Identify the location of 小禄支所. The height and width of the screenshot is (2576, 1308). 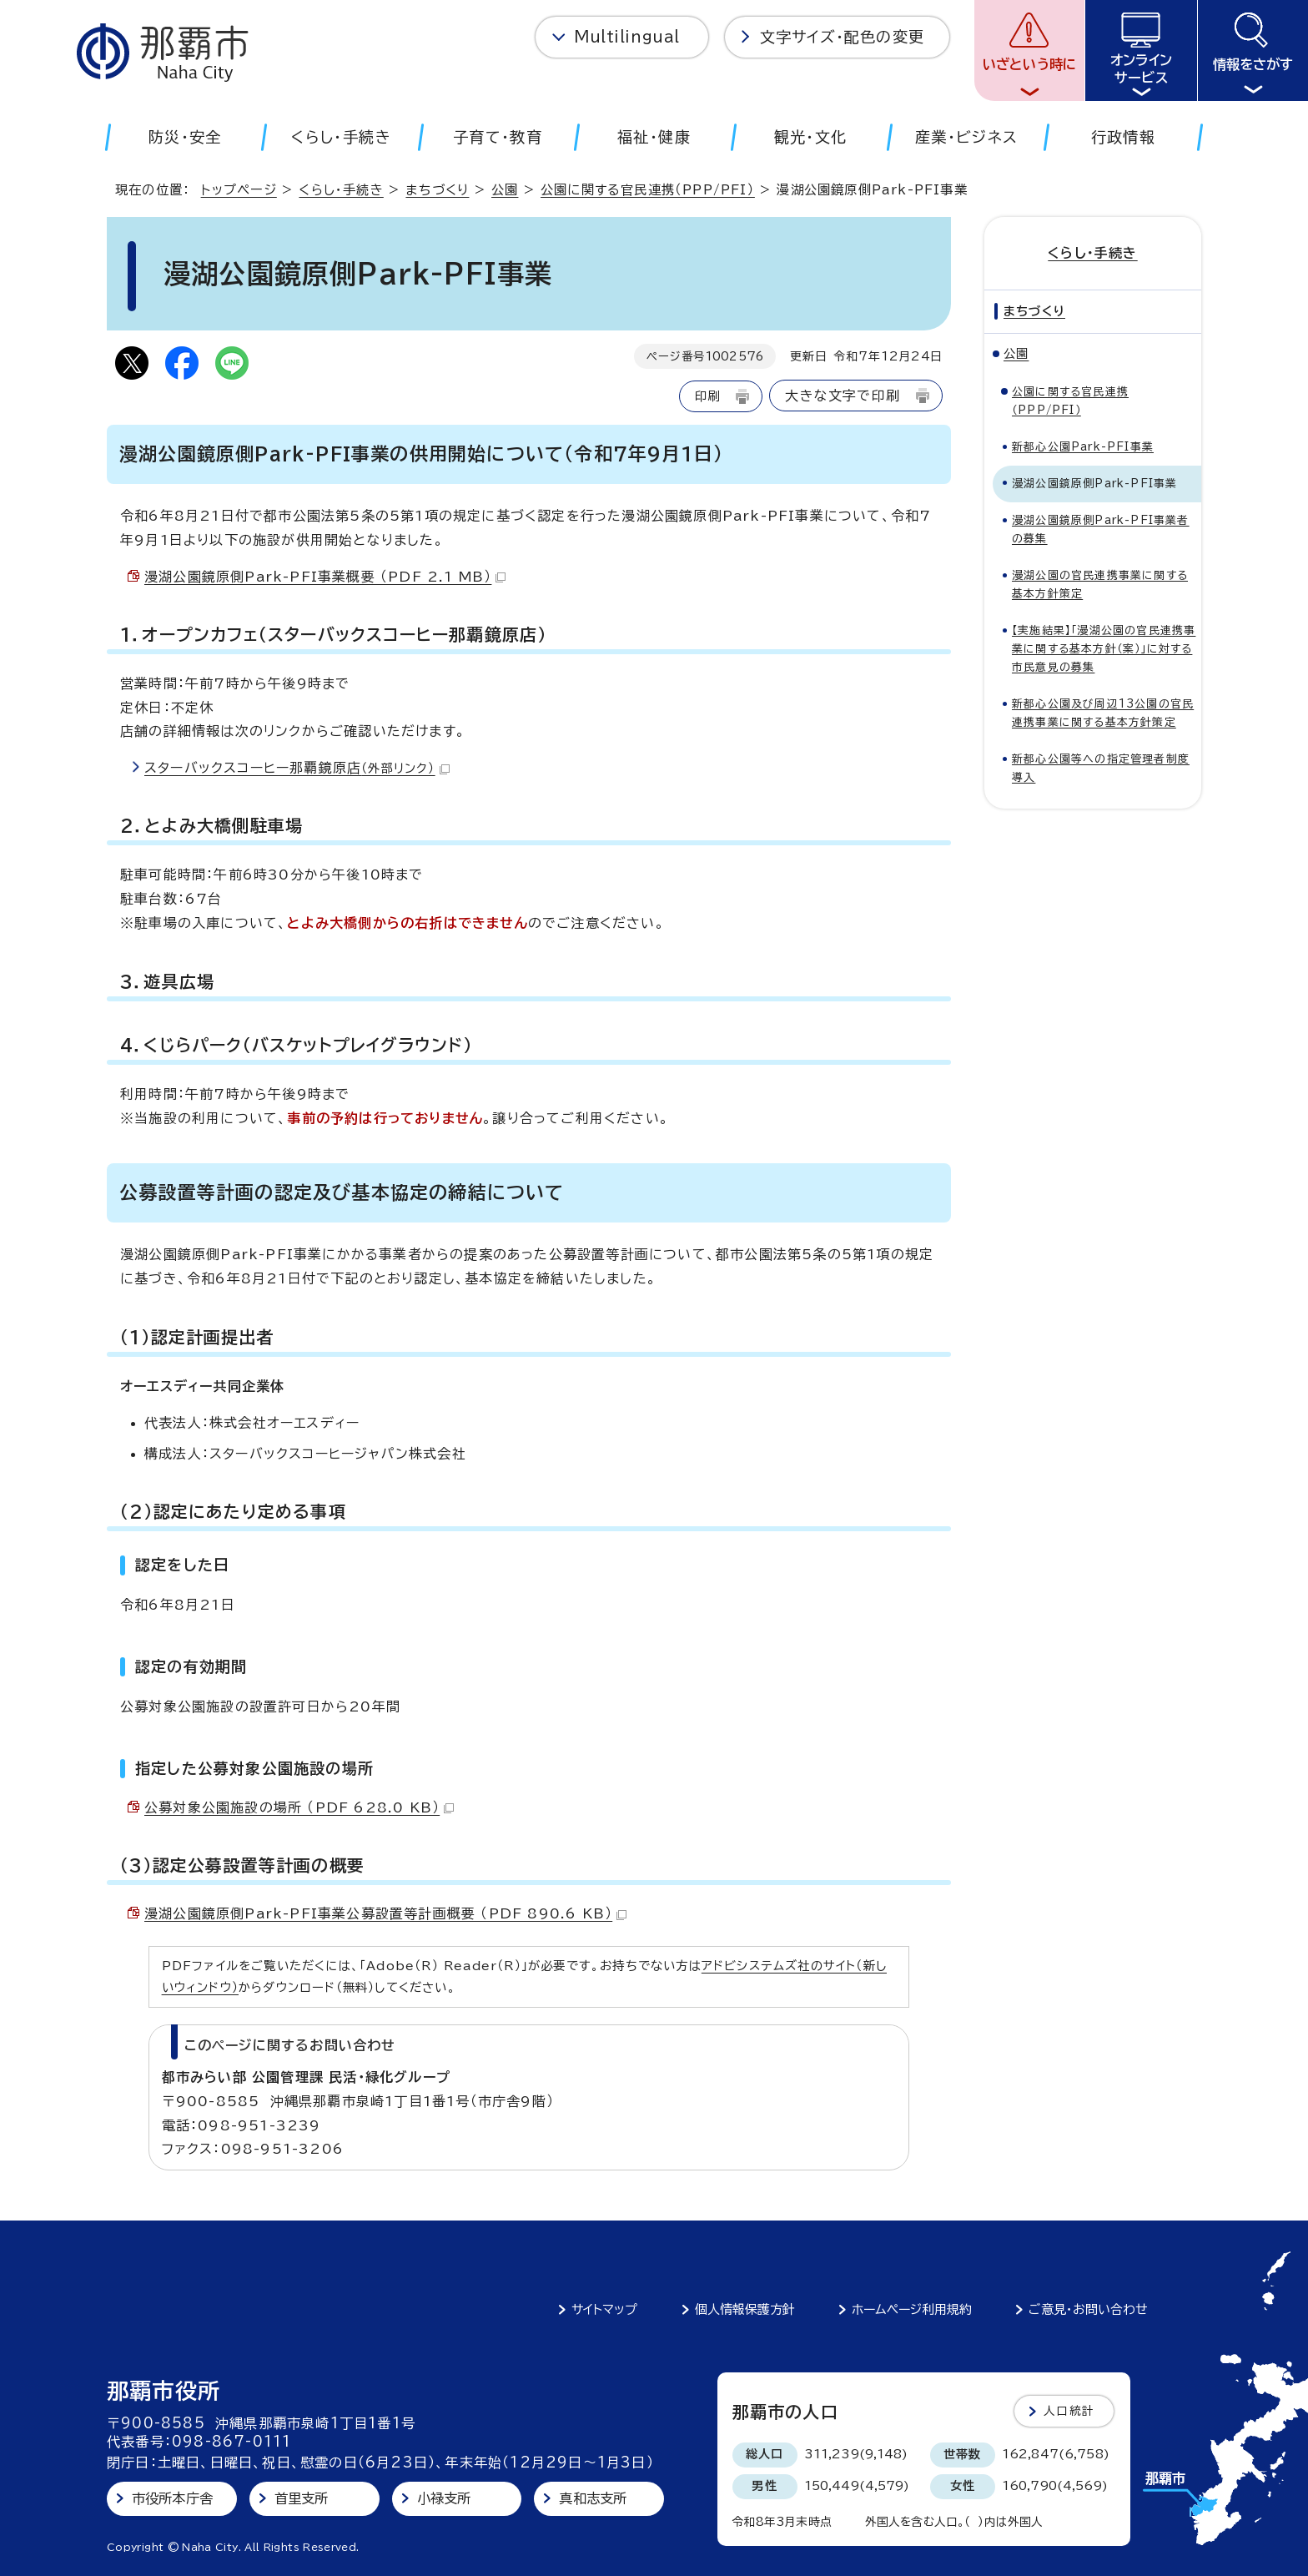
(444, 2498).